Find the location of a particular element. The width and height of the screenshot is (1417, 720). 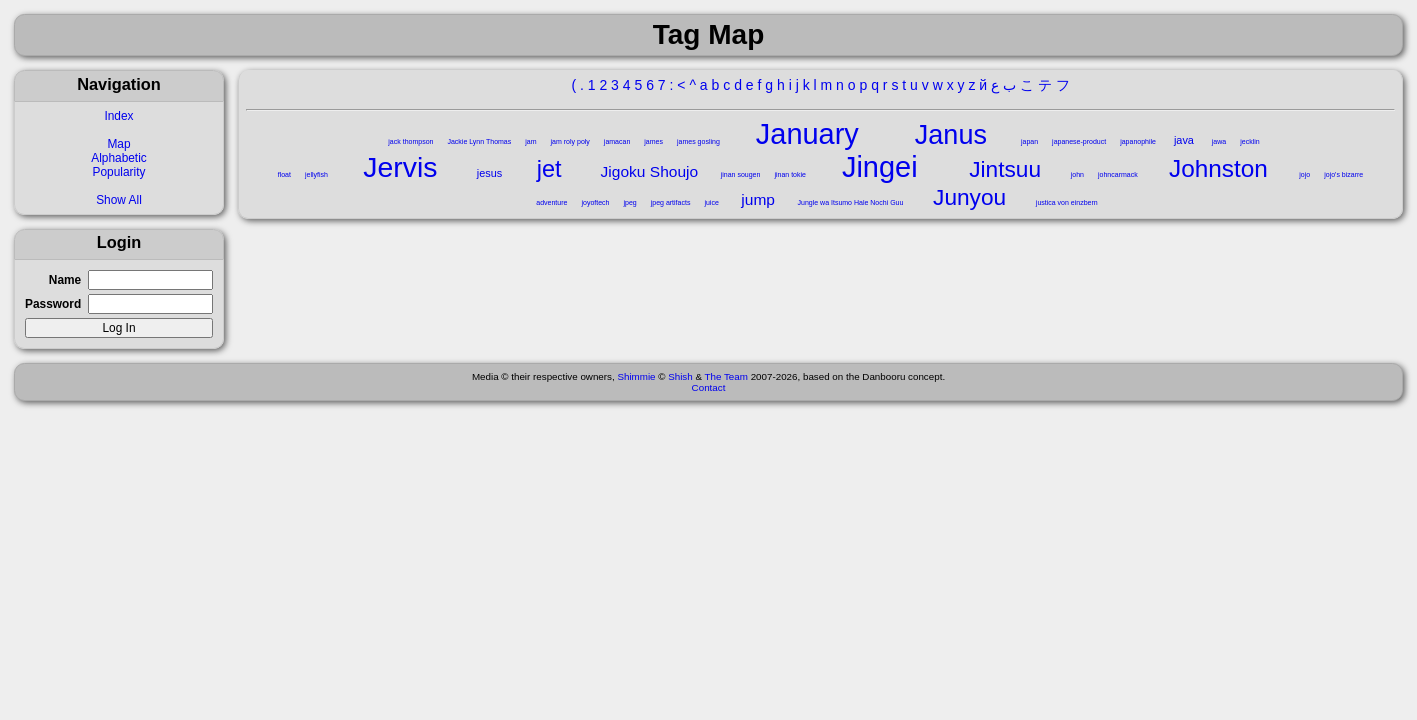

Jervis is located at coordinates (400, 167).